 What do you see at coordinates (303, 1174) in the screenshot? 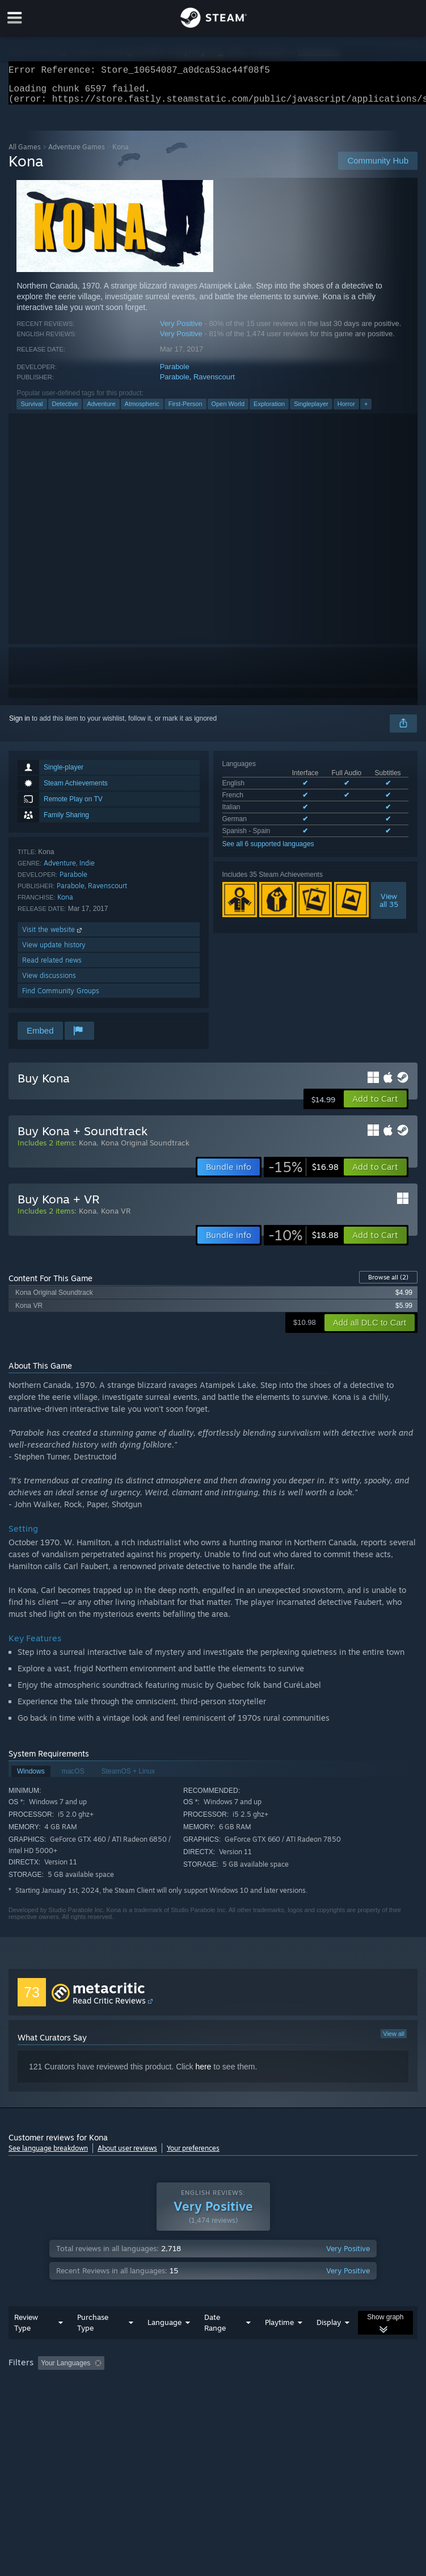
I see `[link]` at bounding box center [303, 1174].